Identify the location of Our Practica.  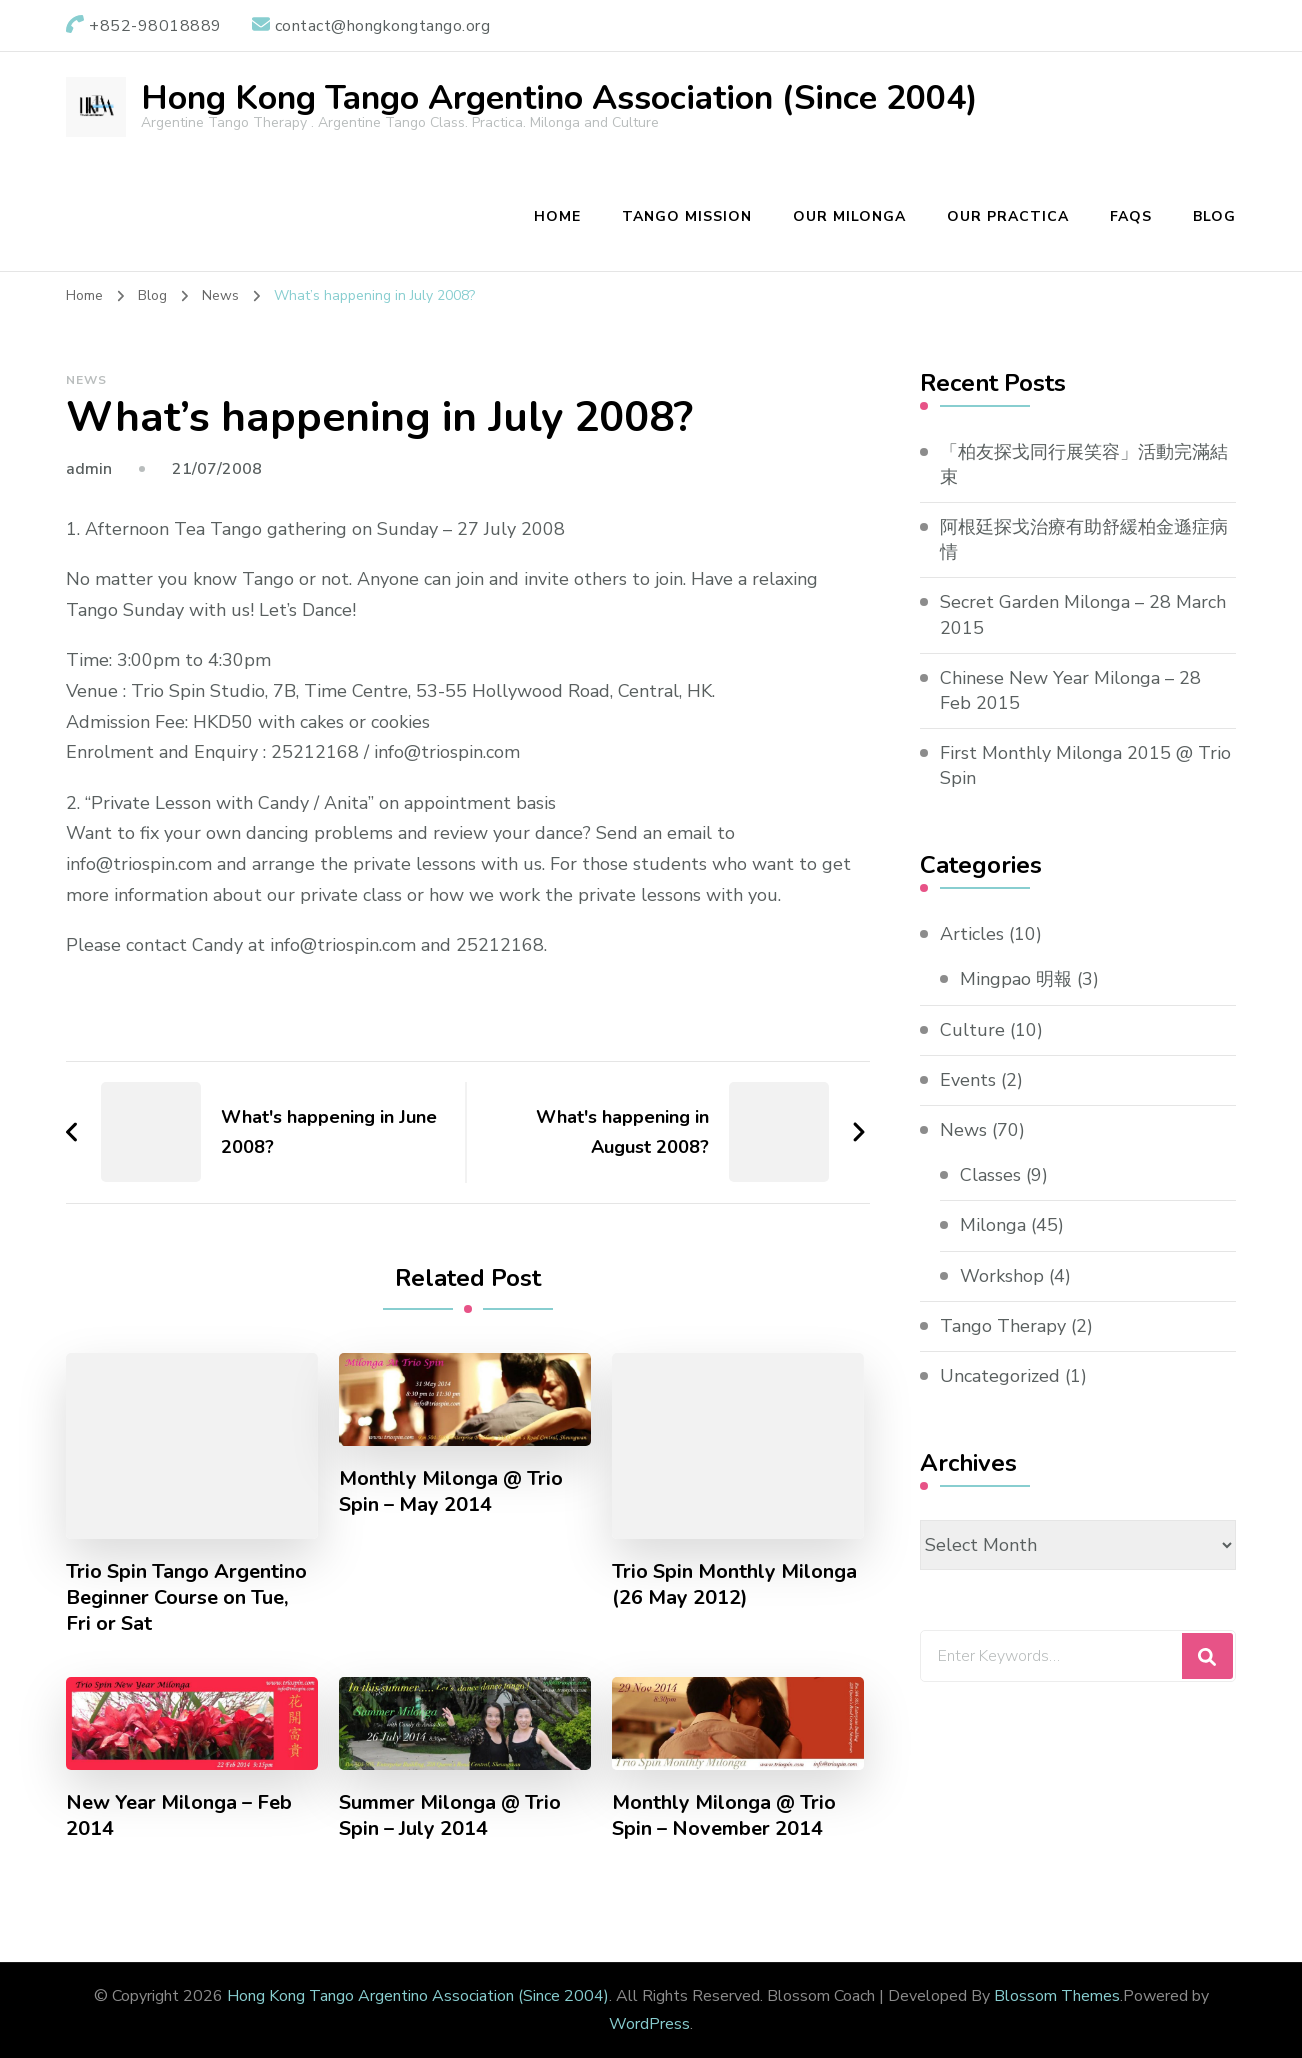
(1008, 216).